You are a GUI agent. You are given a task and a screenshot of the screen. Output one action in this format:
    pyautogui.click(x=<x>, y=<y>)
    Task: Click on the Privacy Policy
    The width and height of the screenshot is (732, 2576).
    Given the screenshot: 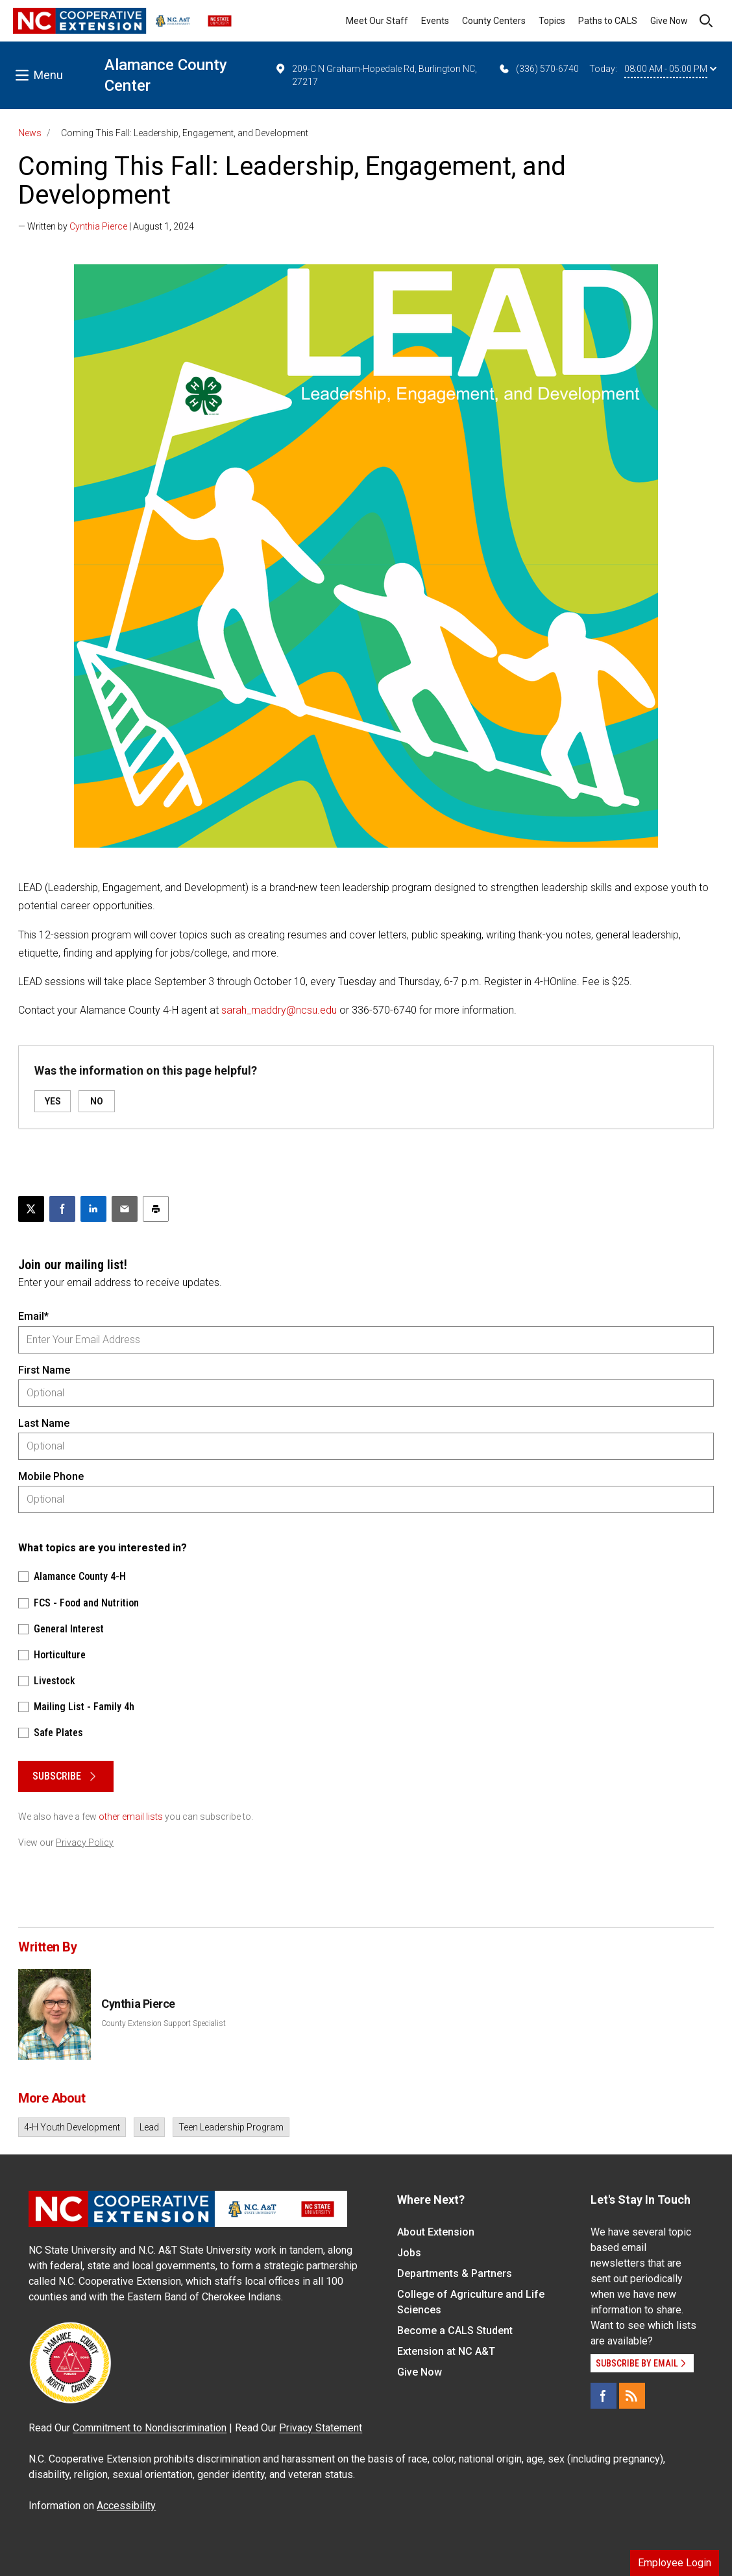 What is the action you would take?
    pyautogui.click(x=85, y=1842)
    